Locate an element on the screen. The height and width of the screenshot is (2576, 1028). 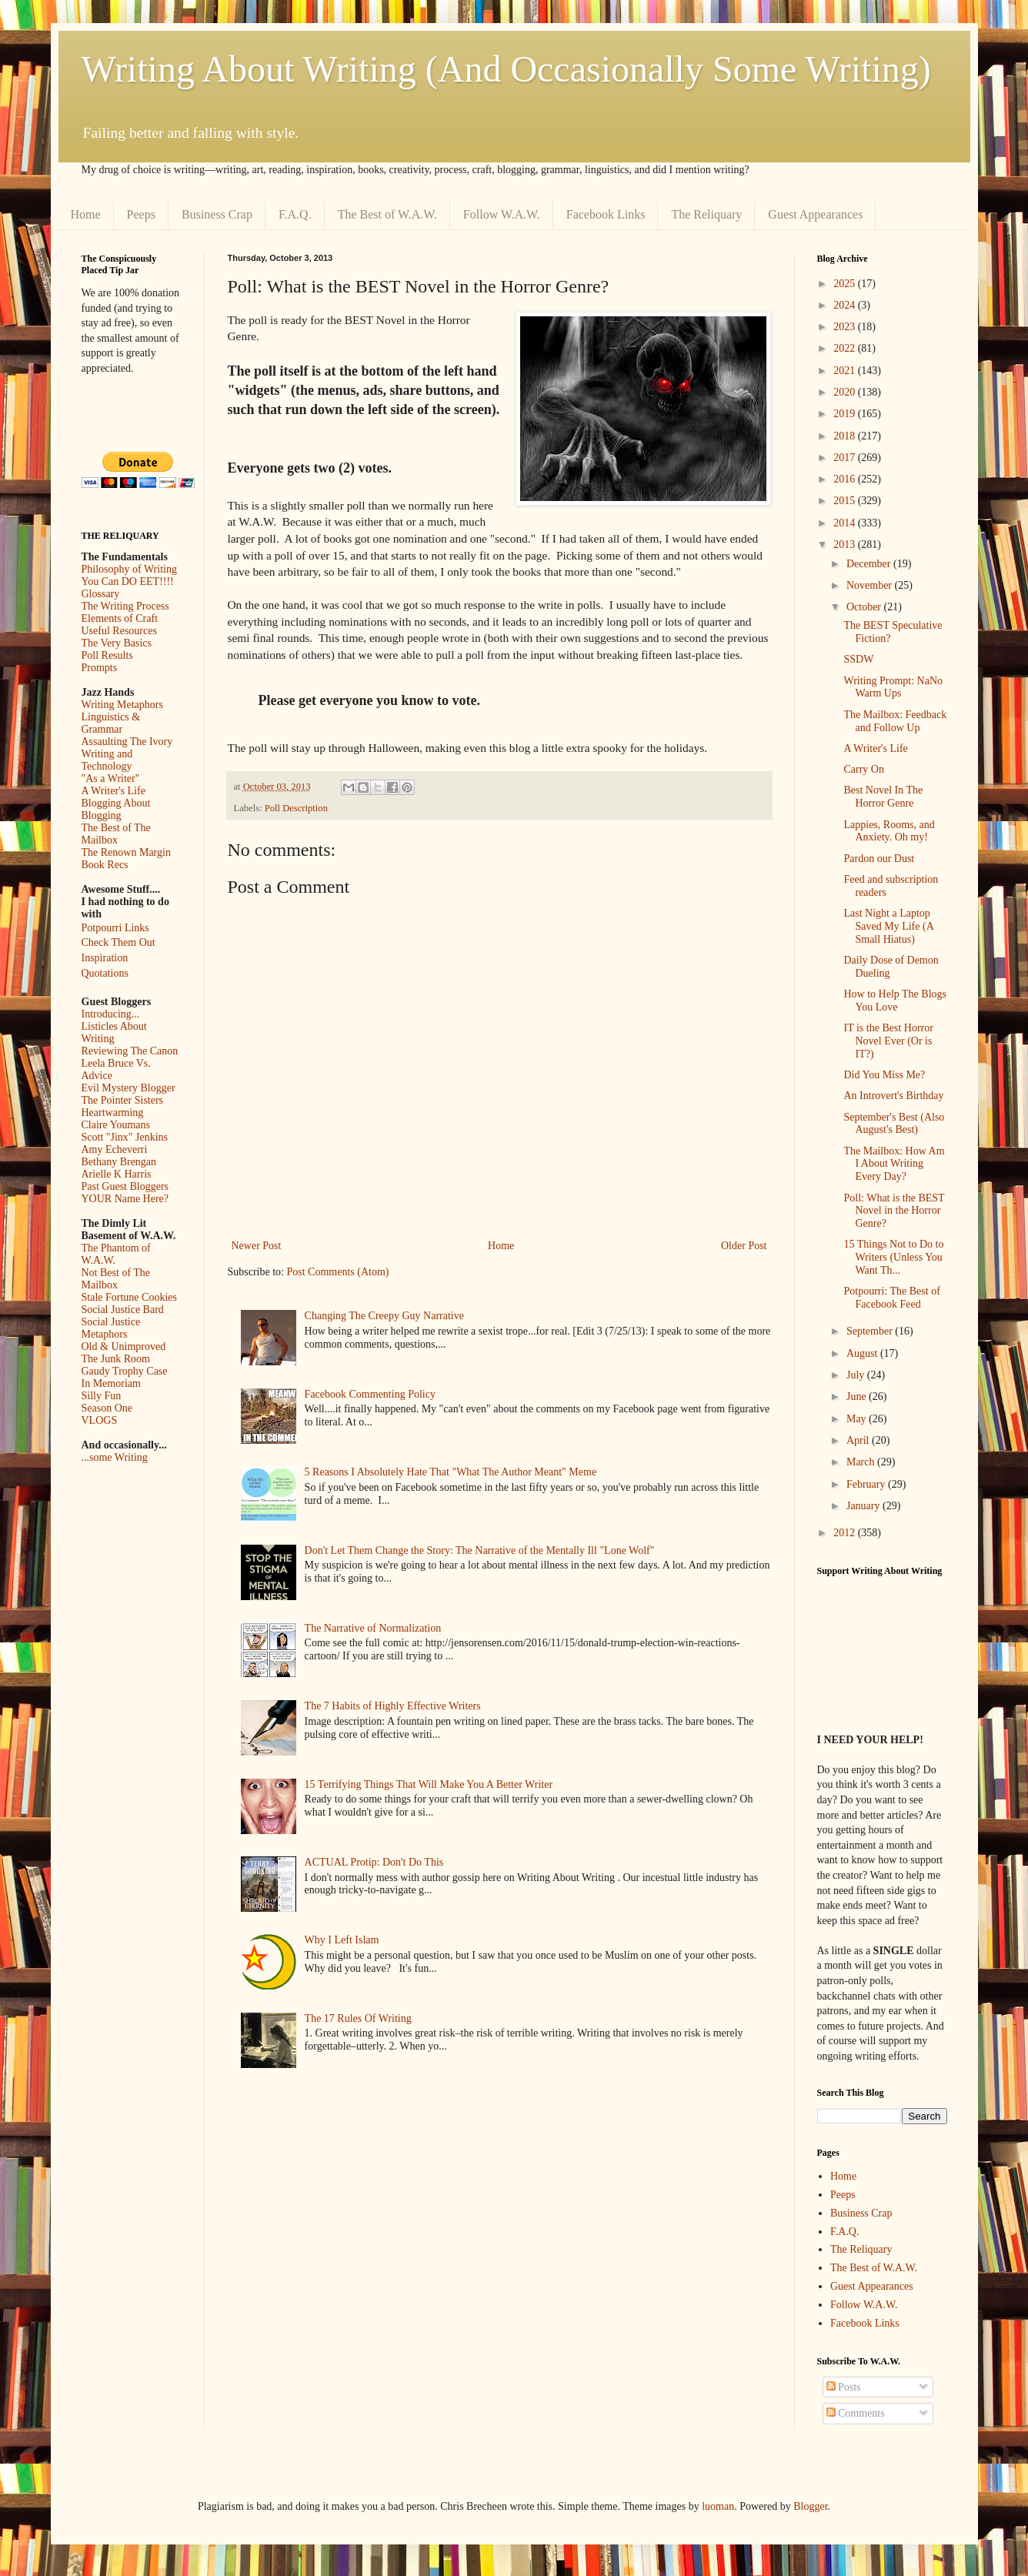
In Memoriam is located at coordinates (111, 1383).